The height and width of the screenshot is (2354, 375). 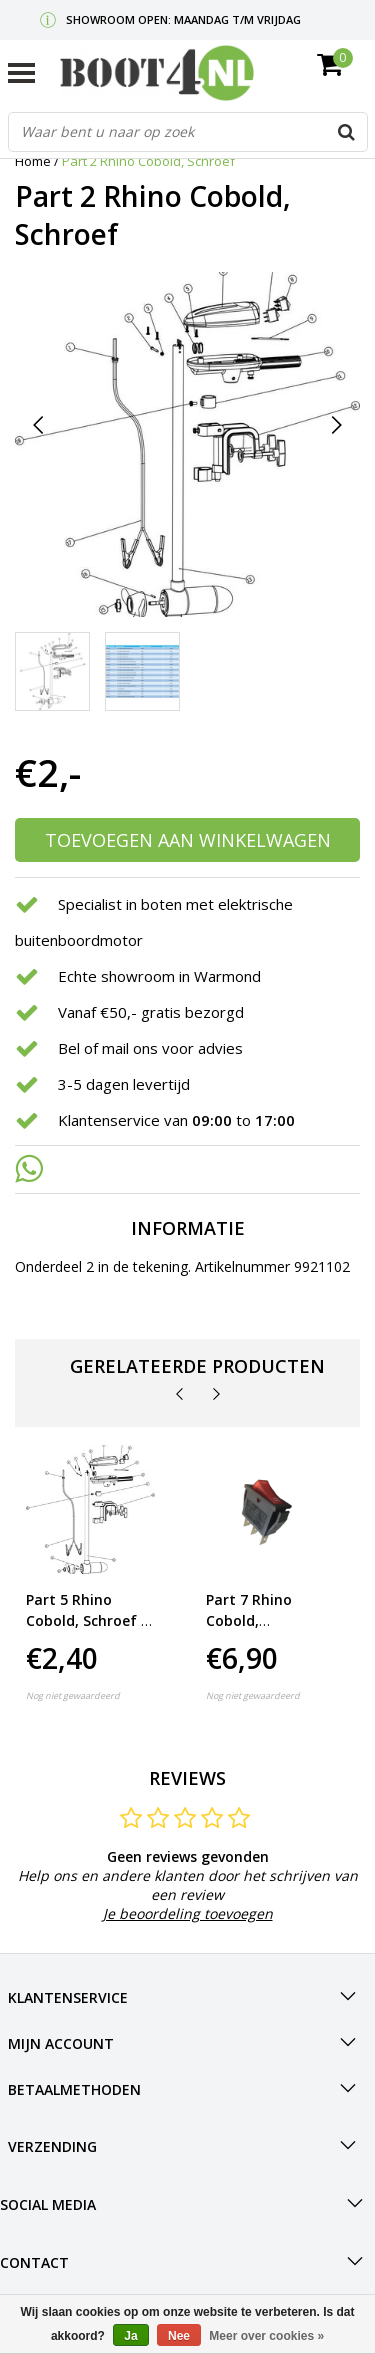 What do you see at coordinates (188, 132) in the screenshot?
I see `[combobox]` at bounding box center [188, 132].